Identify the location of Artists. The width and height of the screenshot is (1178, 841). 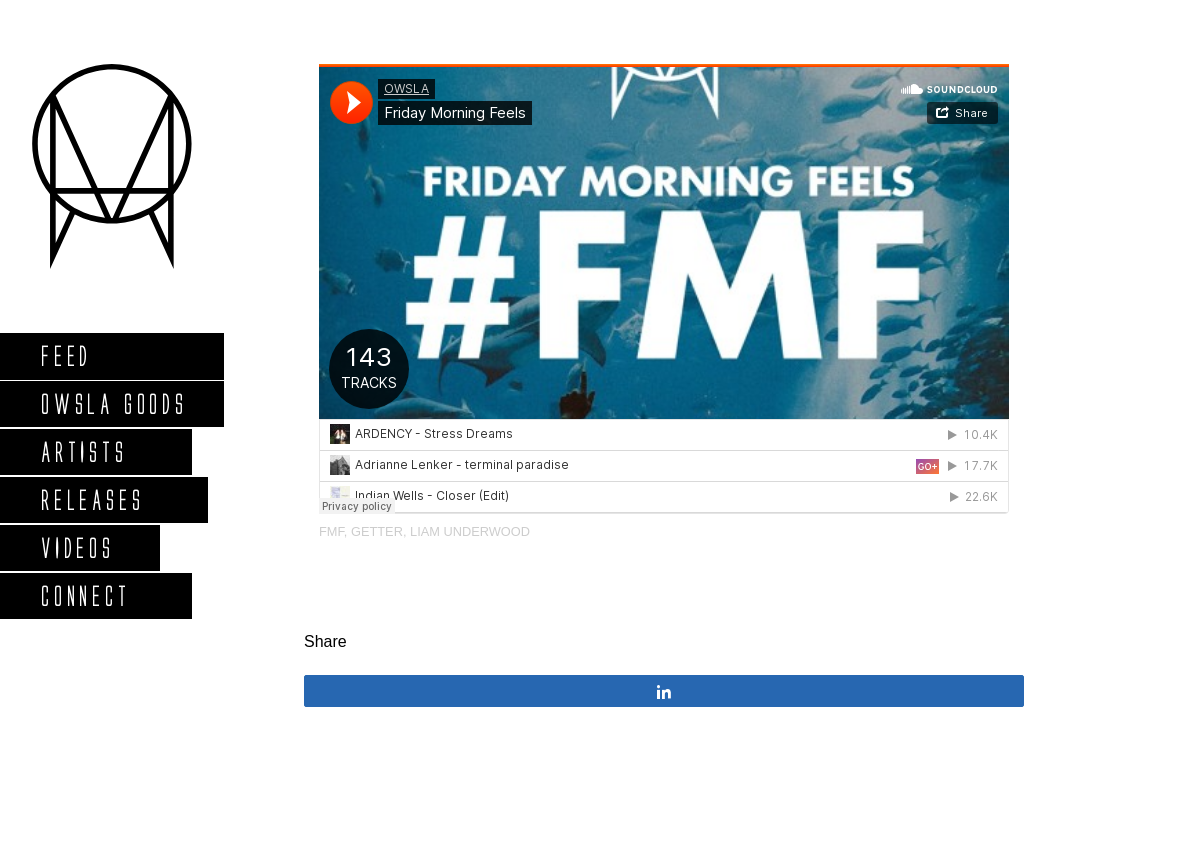
(83, 451).